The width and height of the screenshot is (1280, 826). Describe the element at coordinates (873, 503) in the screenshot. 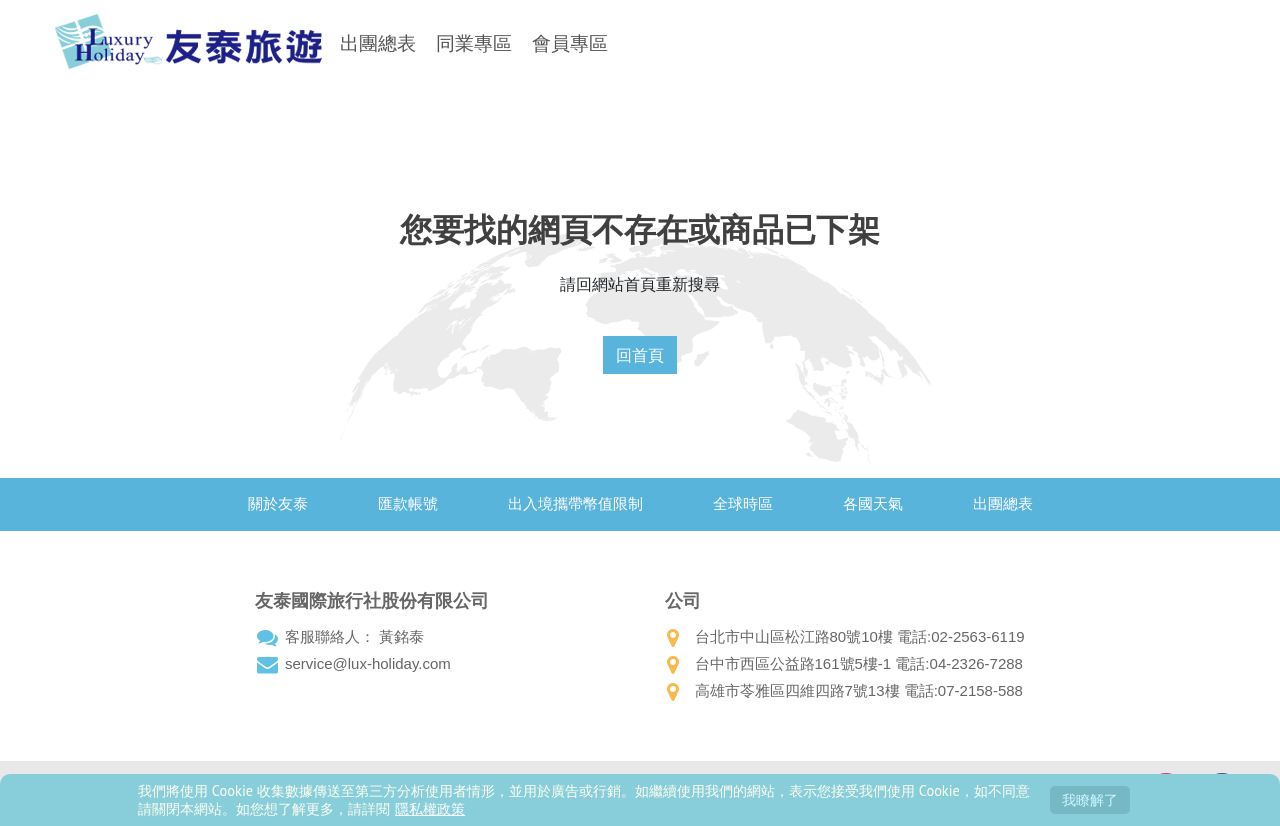

I see `各國天氣` at that location.